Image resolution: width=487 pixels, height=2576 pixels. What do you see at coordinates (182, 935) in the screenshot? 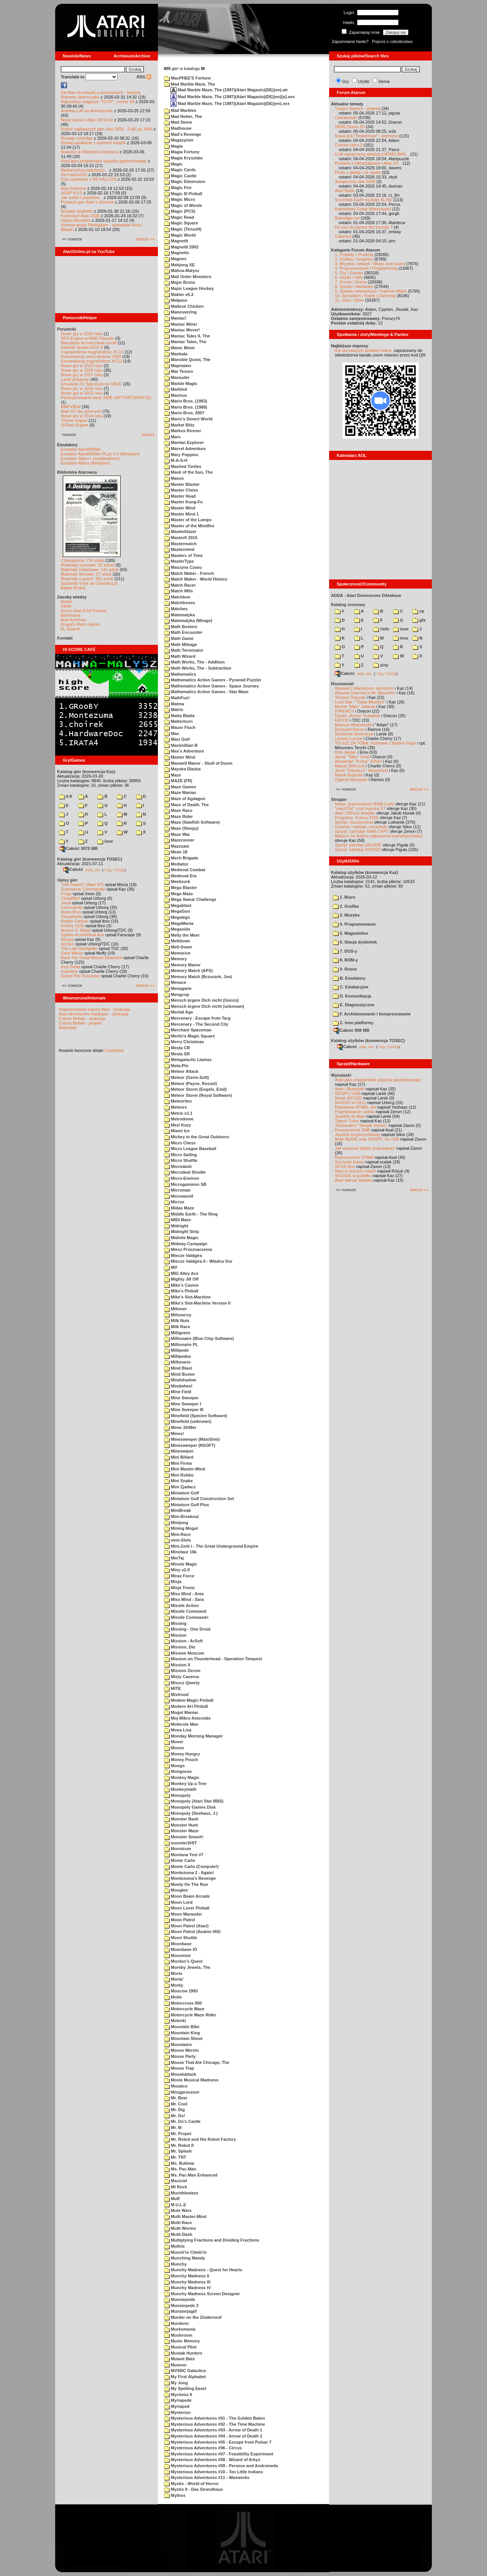
I see `Melly the Meer` at bounding box center [182, 935].